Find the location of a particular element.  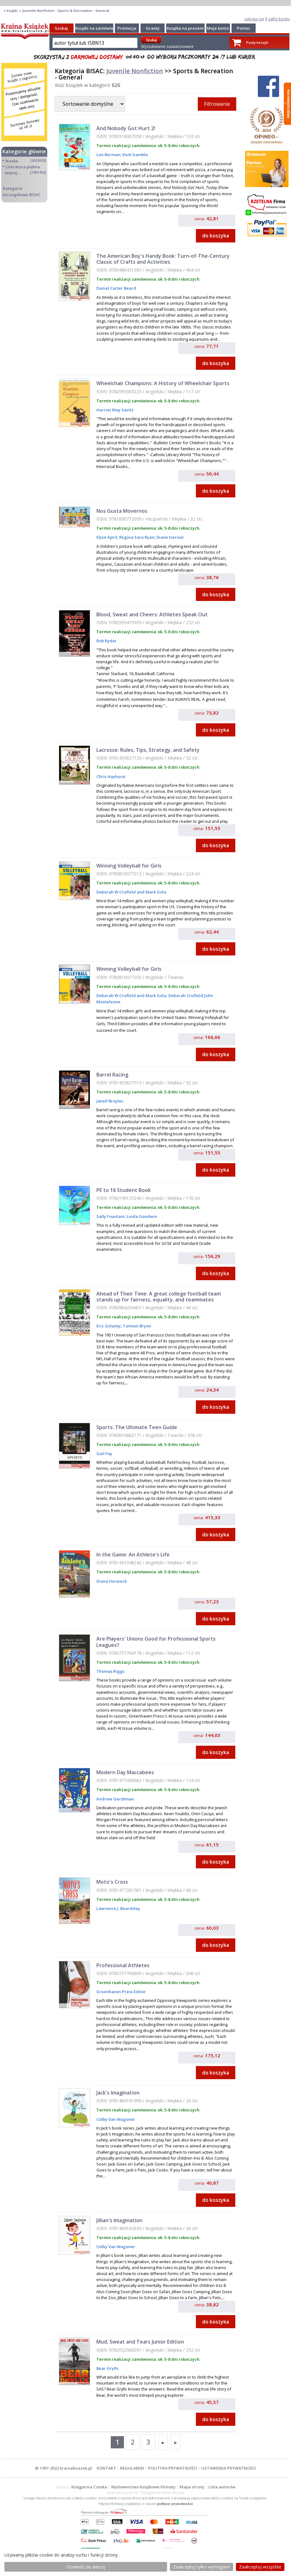

And Nobody Got Hurt 2! is located at coordinates (125, 128).